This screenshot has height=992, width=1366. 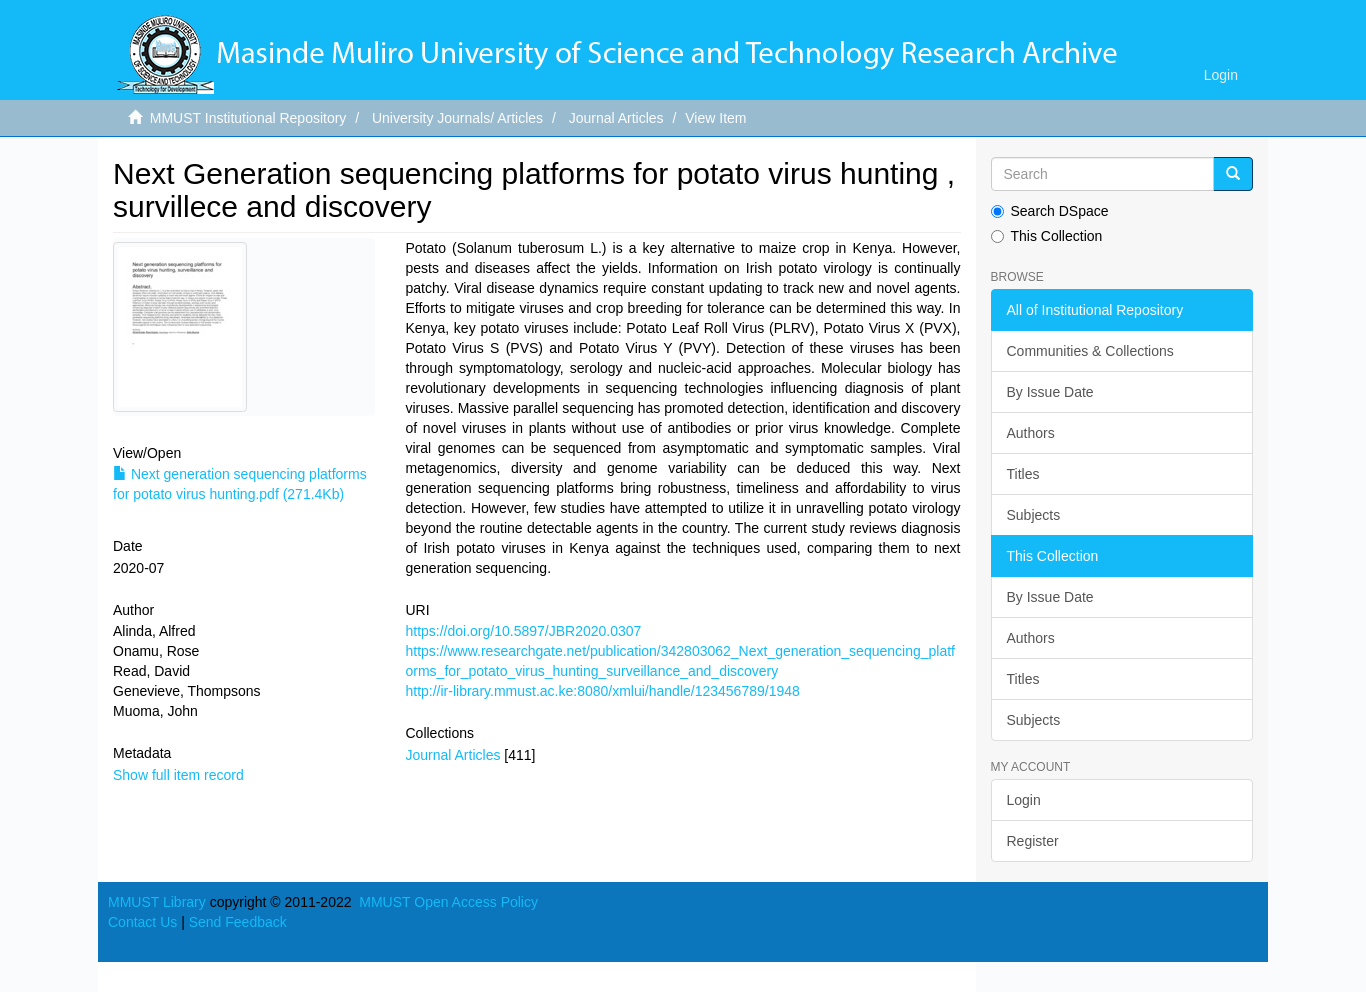 What do you see at coordinates (448, 902) in the screenshot?
I see `MMUST Open Access Policy` at bounding box center [448, 902].